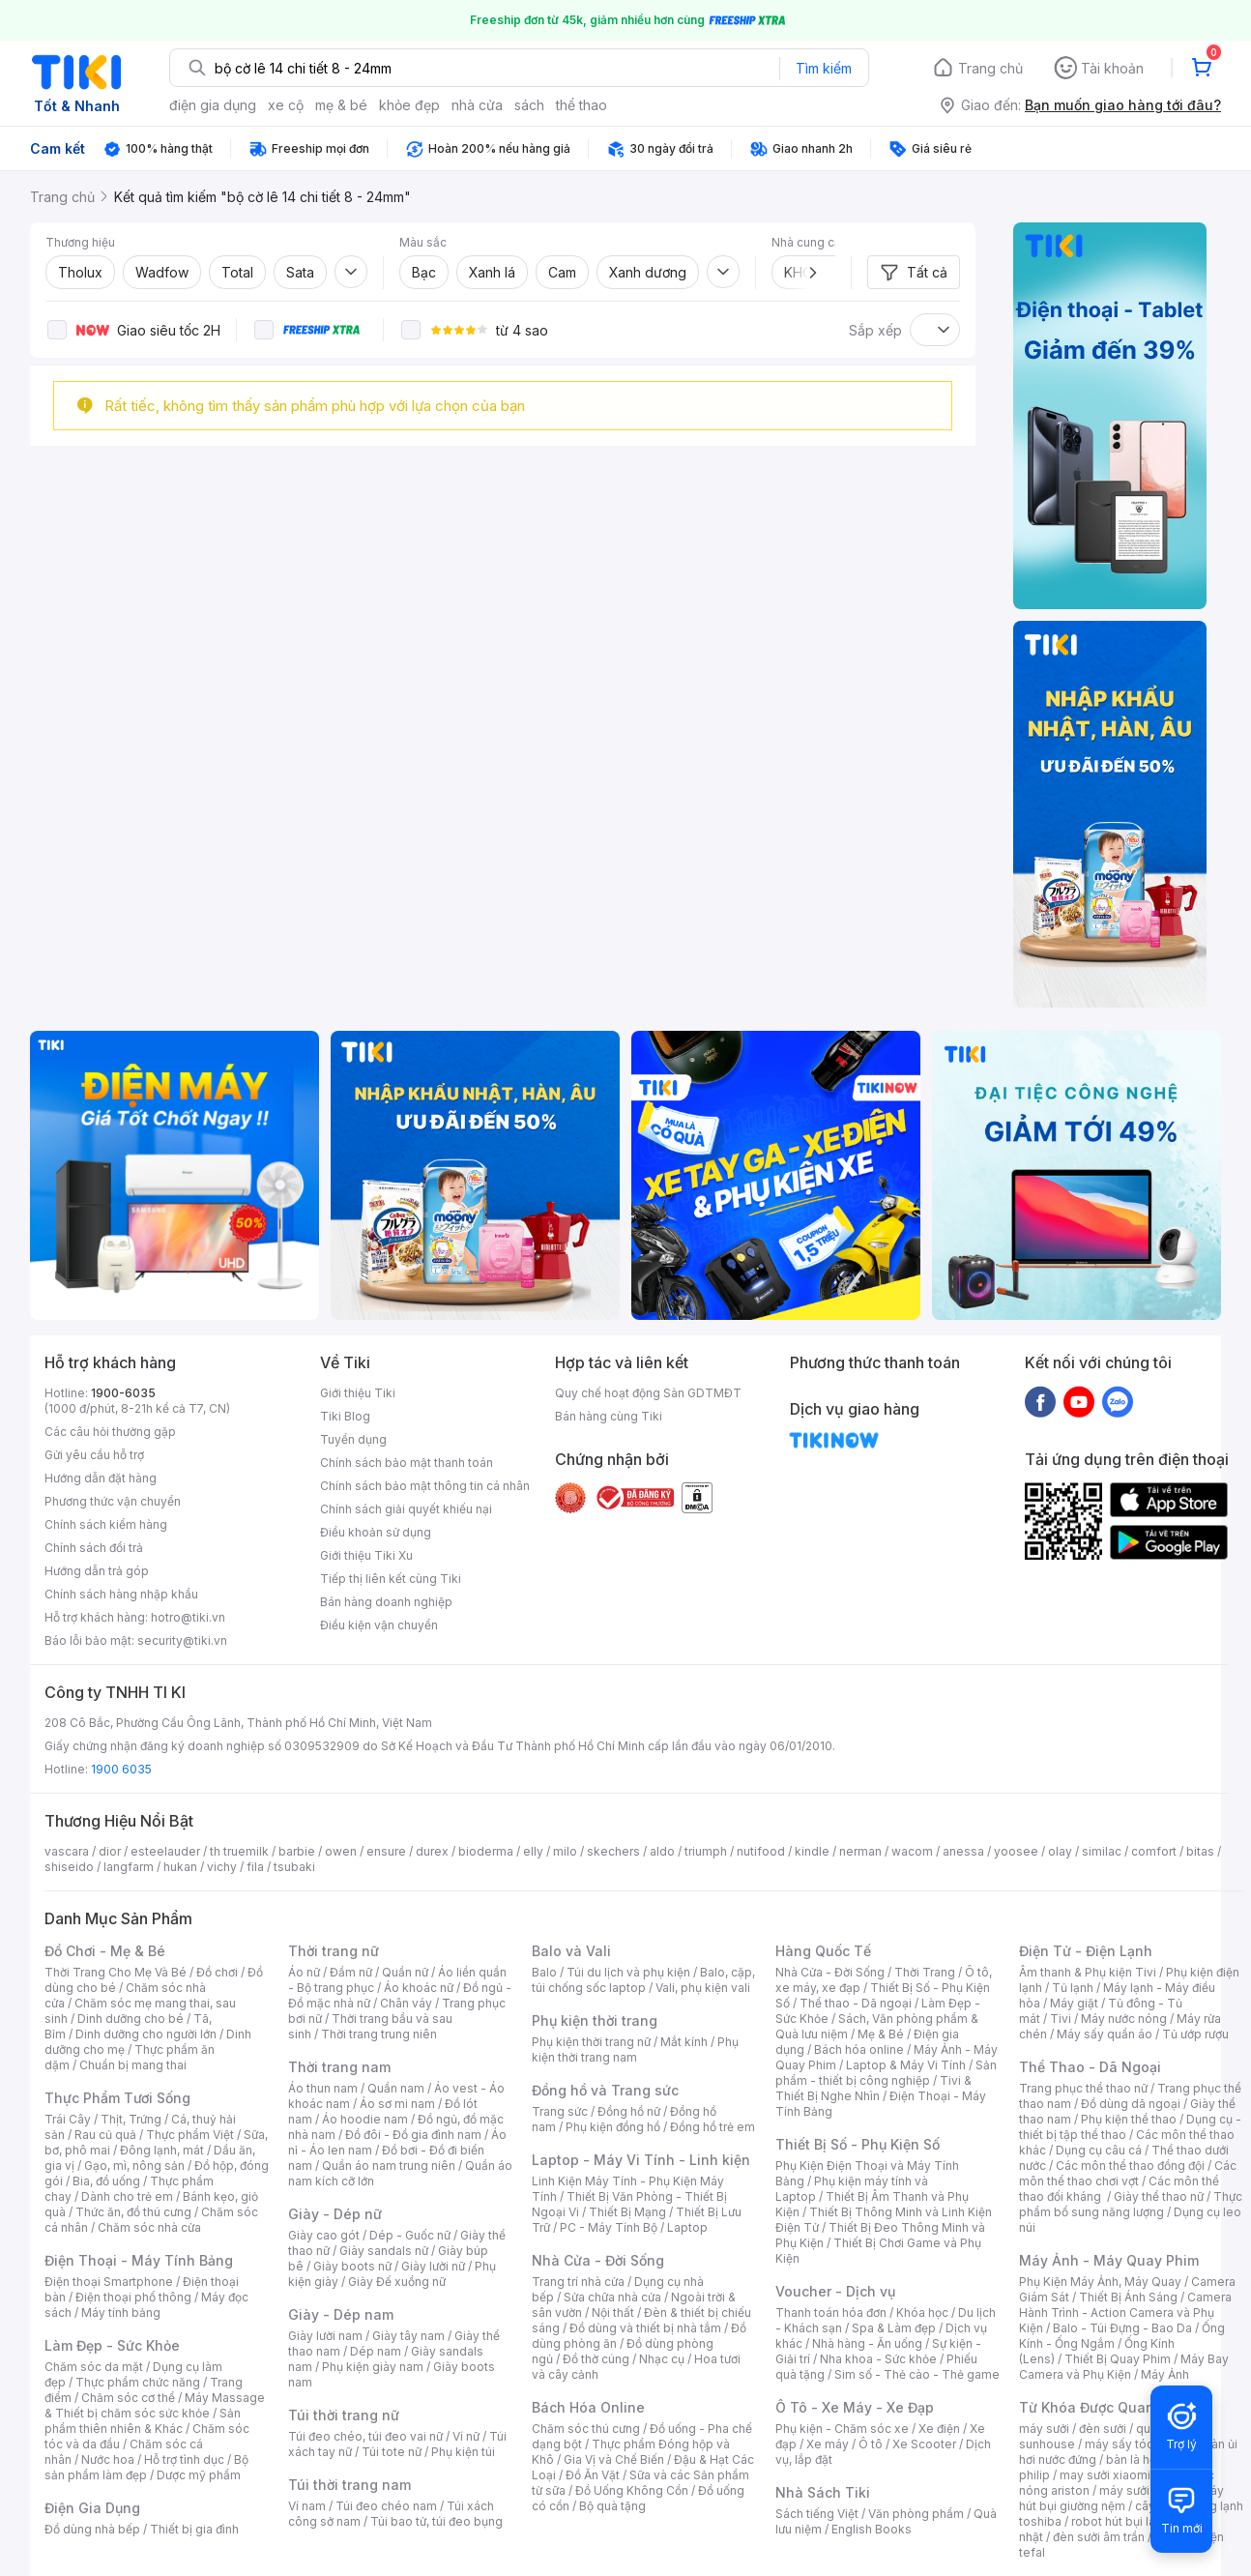 The width and height of the screenshot is (1251, 2576). I want to click on Laptop, so click(687, 2227).